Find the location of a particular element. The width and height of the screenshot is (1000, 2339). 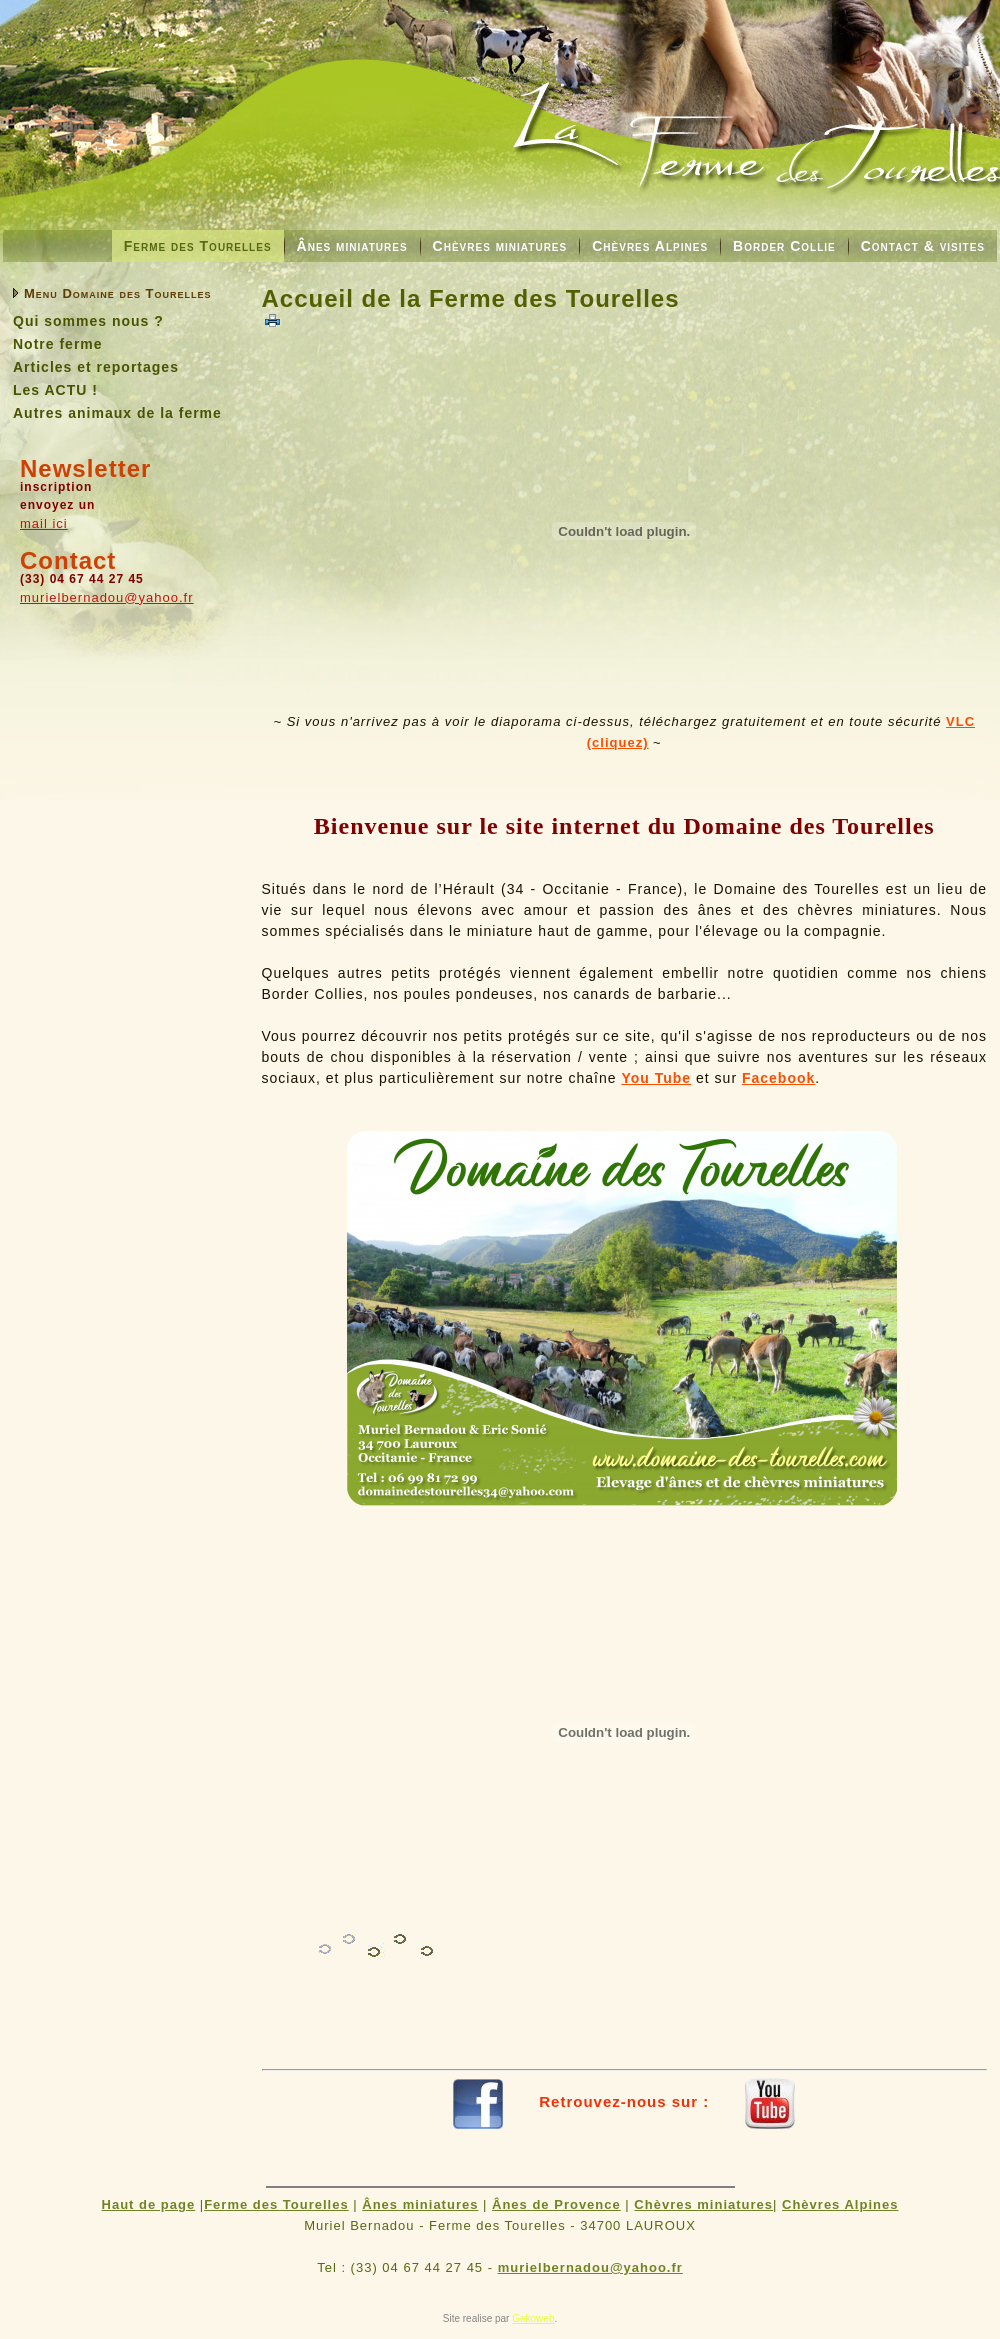

Qui sommes nous ? is located at coordinates (88, 321).